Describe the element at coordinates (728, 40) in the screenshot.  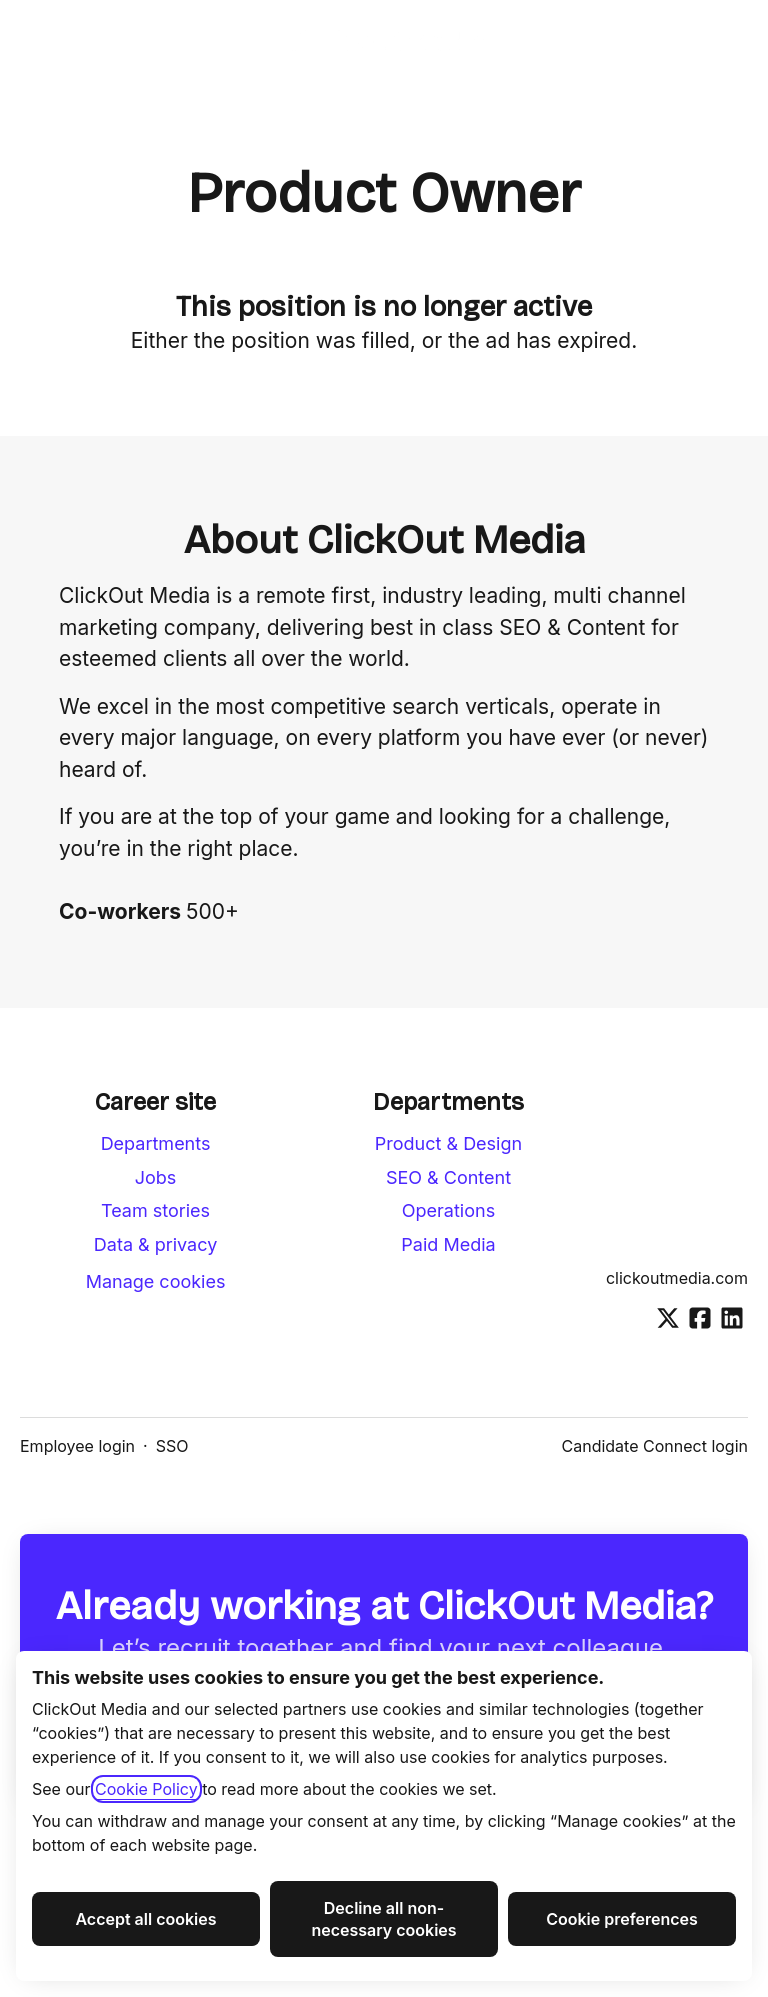
I see `[button]` at that location.